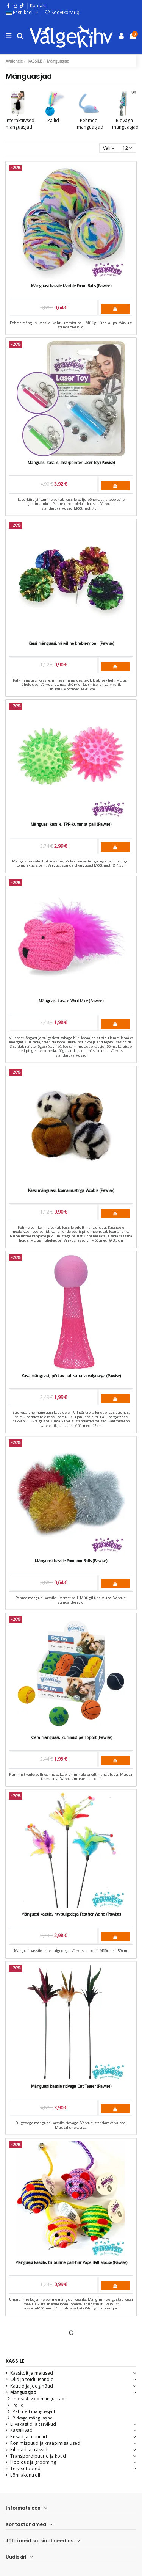  I want to click on Lõhnakontroll, so click(25, 2475).